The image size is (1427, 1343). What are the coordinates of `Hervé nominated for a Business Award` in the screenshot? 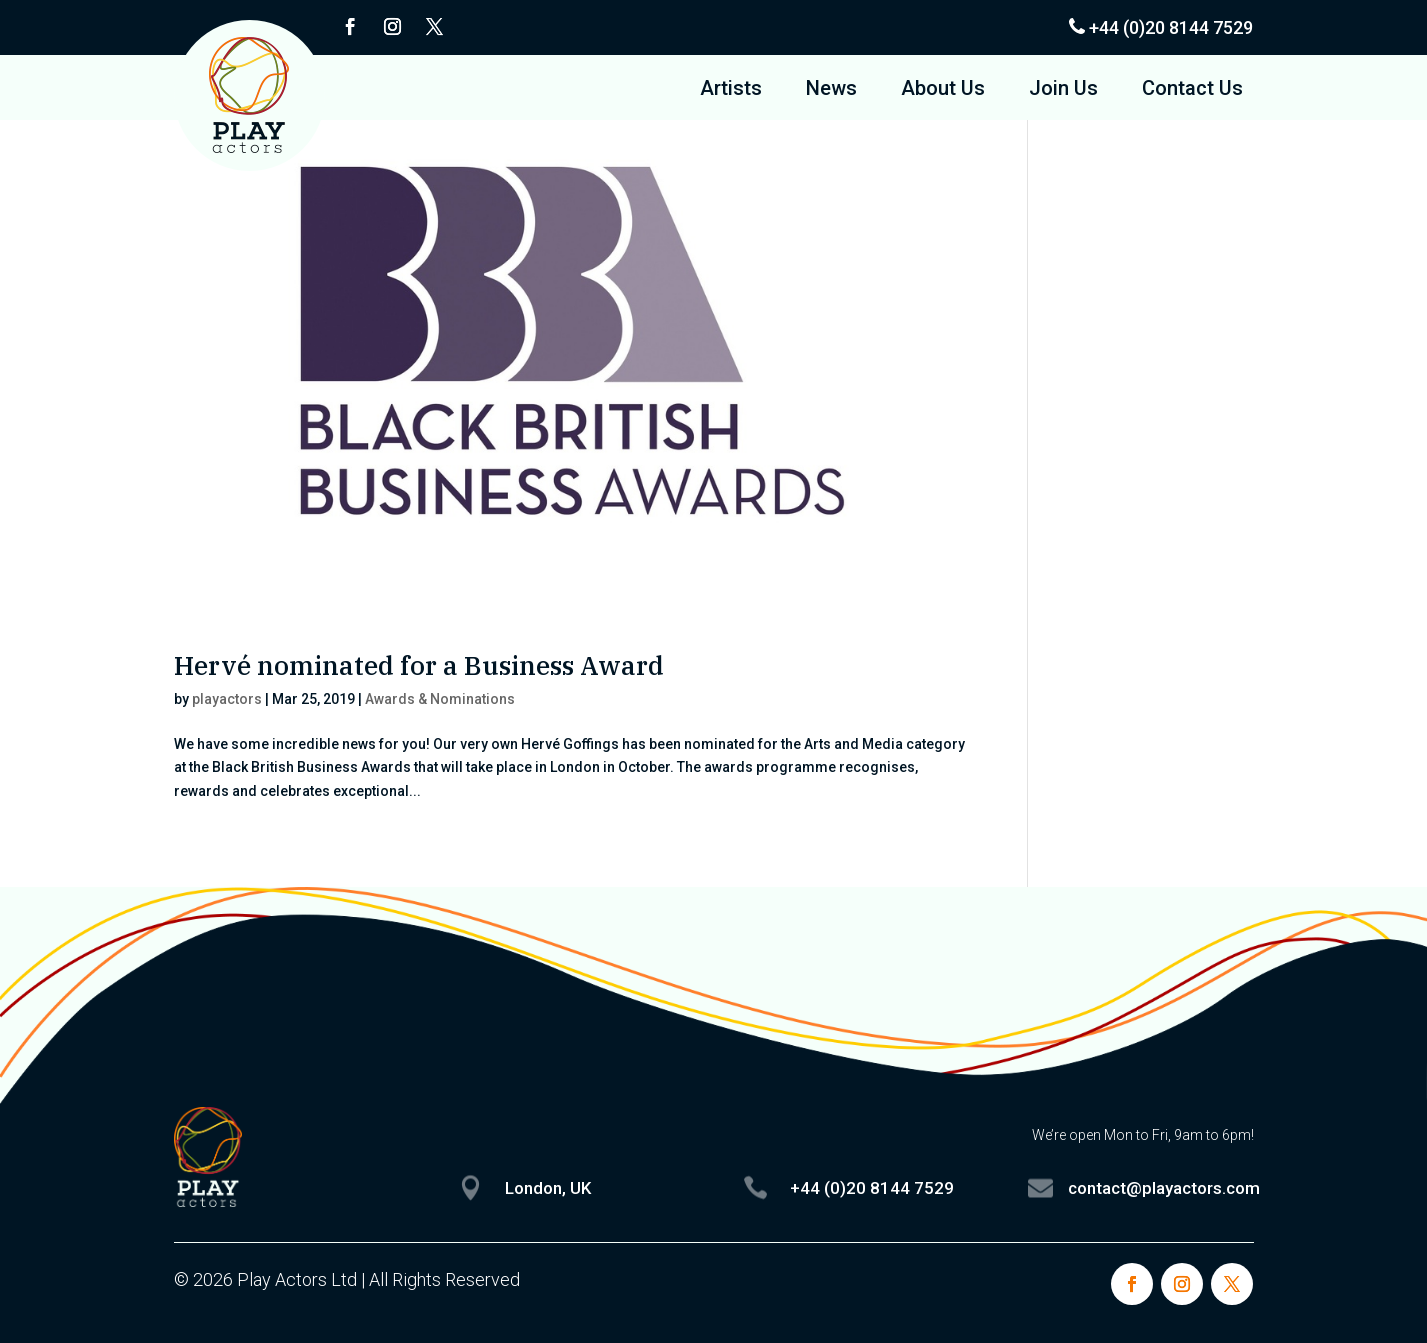 It's located at (419, 665).